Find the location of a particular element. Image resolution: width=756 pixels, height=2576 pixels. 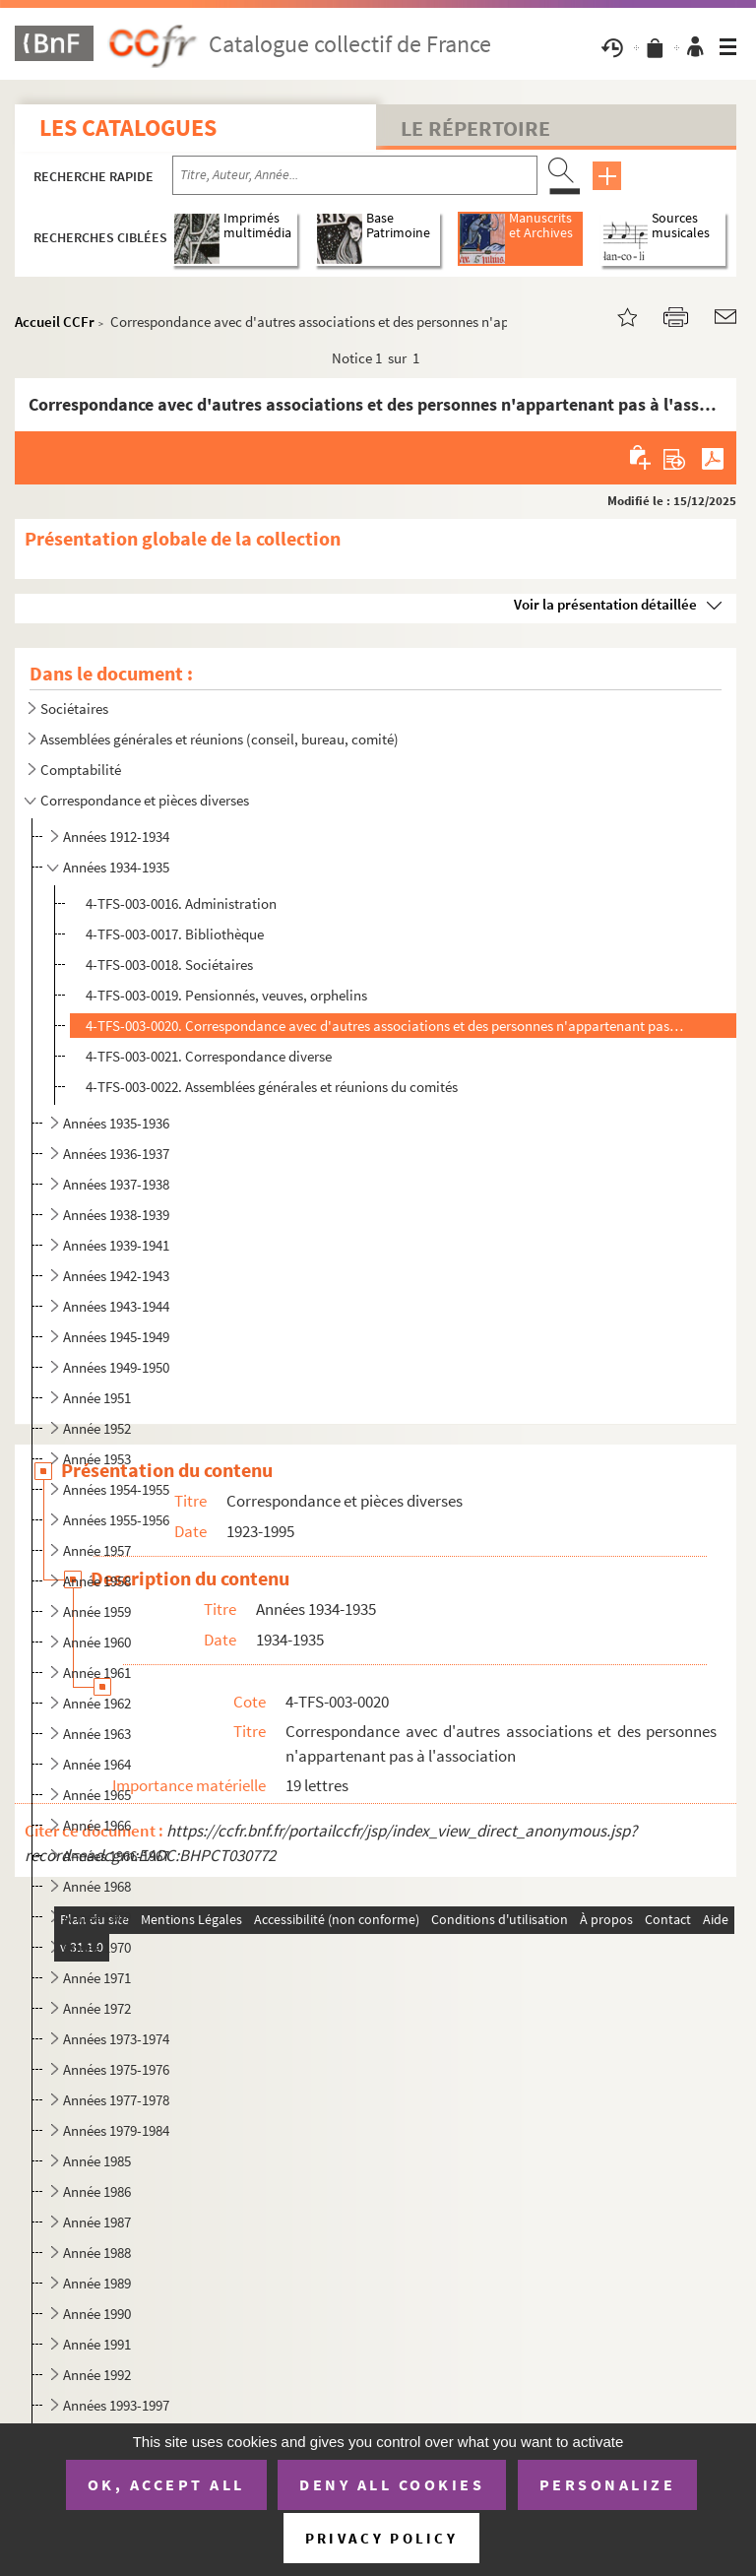

Année 1952 is located at coordinates (97, 1428).